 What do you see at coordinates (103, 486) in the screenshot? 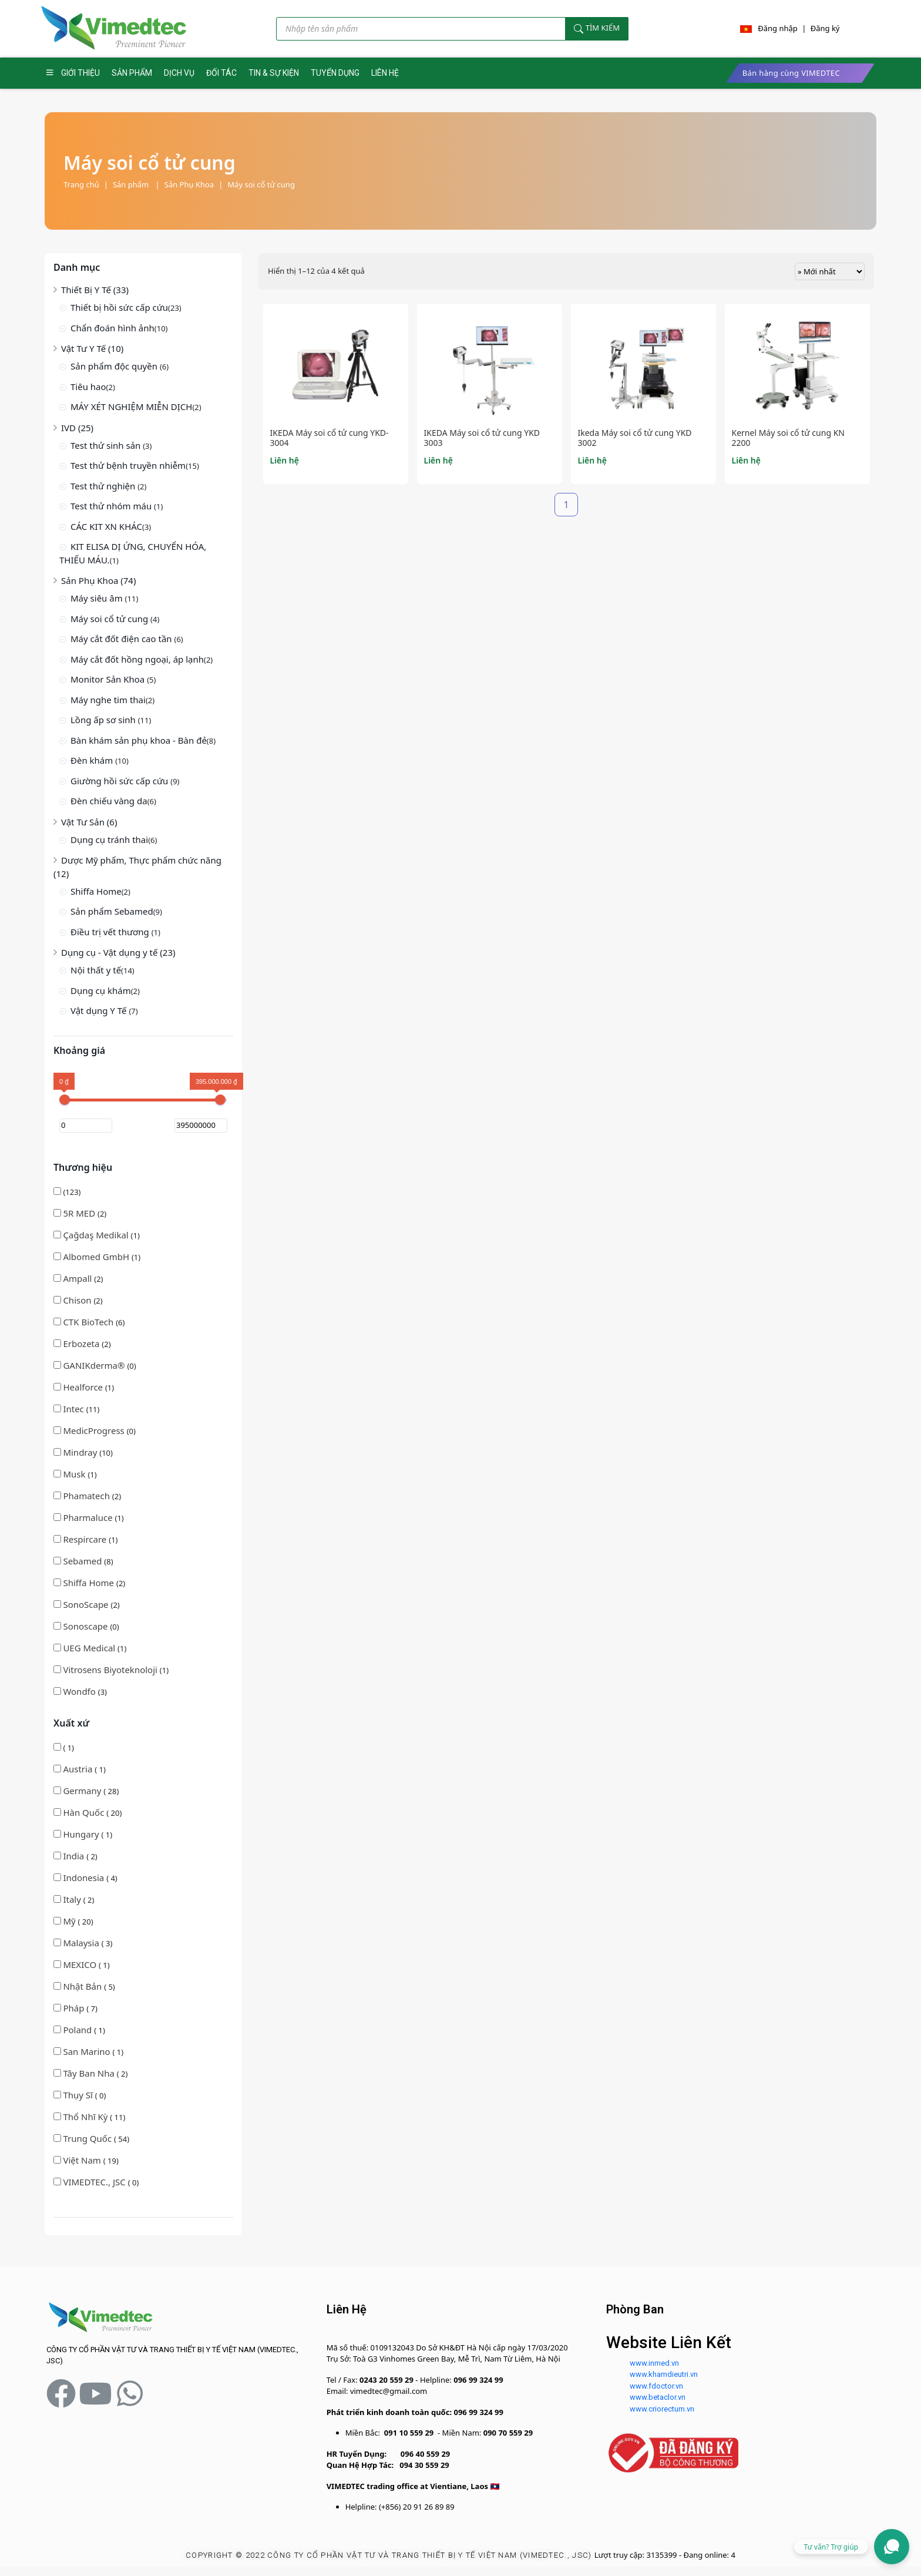
I see `Test thử nghiện` at bounding box center [103, 486].